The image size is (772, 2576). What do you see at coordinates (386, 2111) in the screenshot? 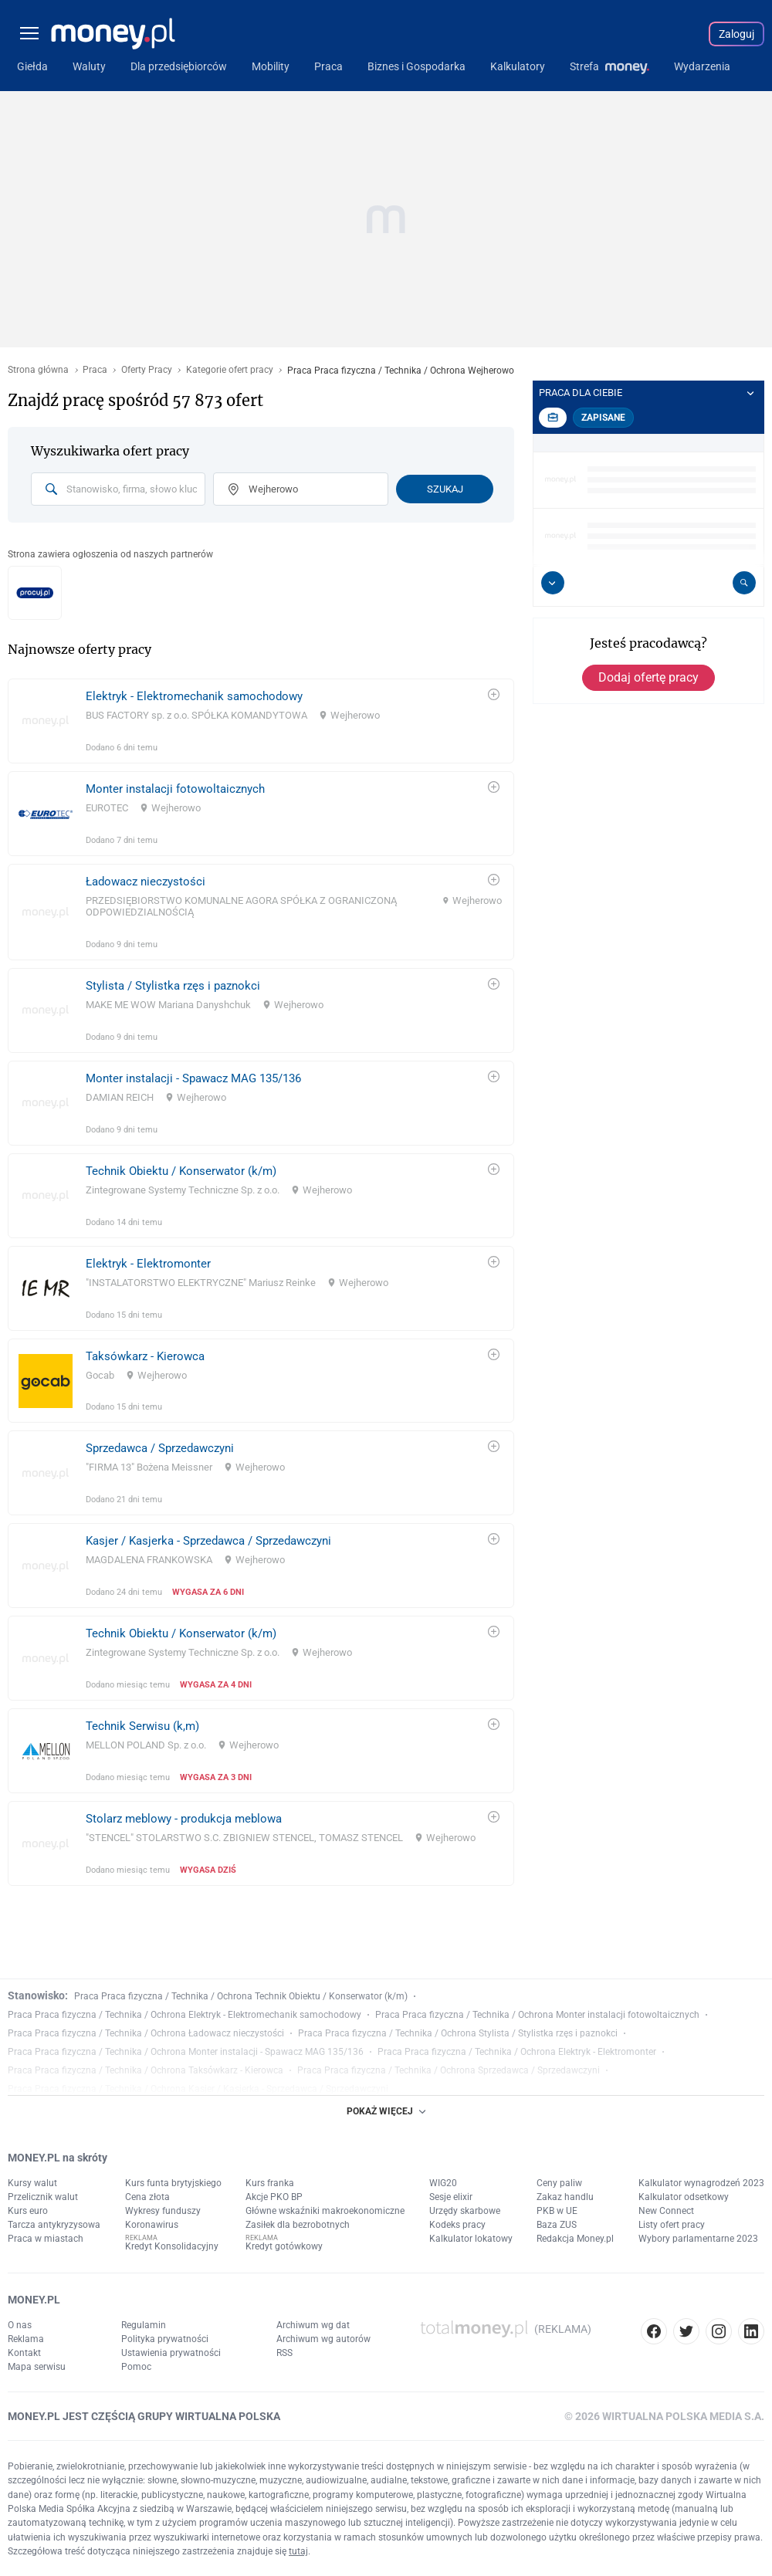
I see `POKAŻ WIĘCEJ` at bounding box center [386, 2111].